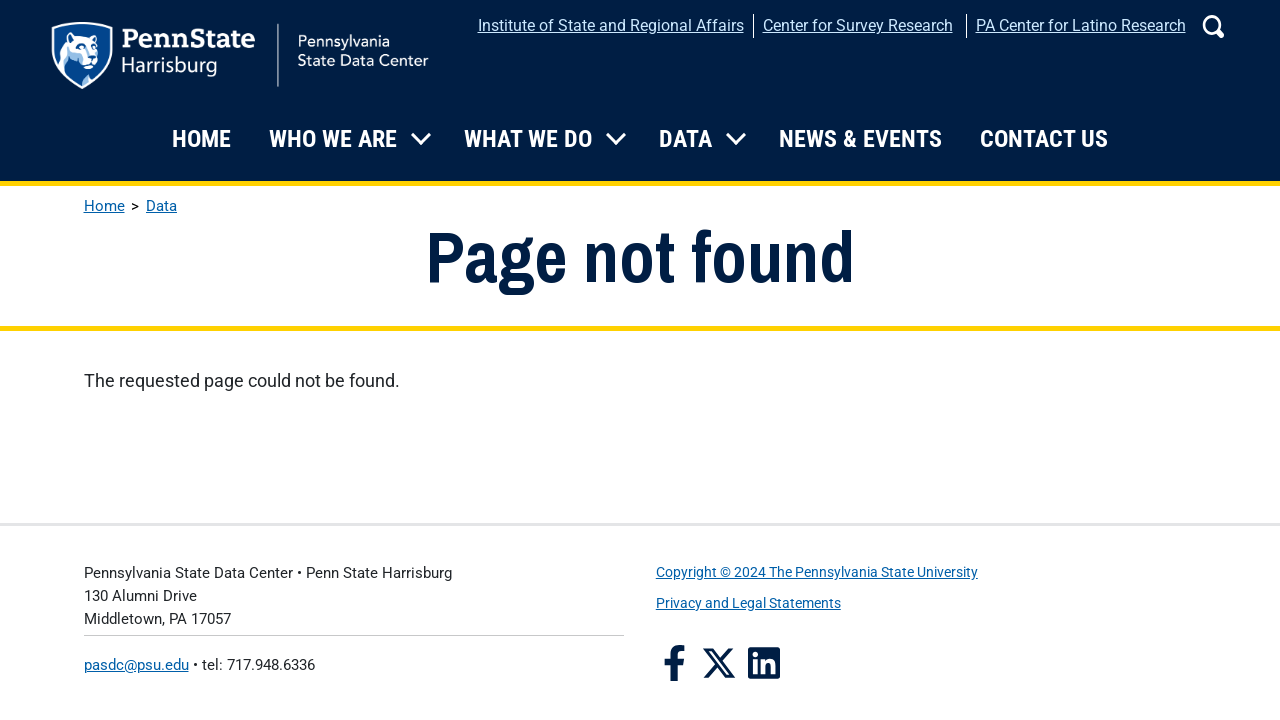  Describe the element at coordinates (1081, 25) in the screenshot. I see `PA Center for Latino Research` at that location.